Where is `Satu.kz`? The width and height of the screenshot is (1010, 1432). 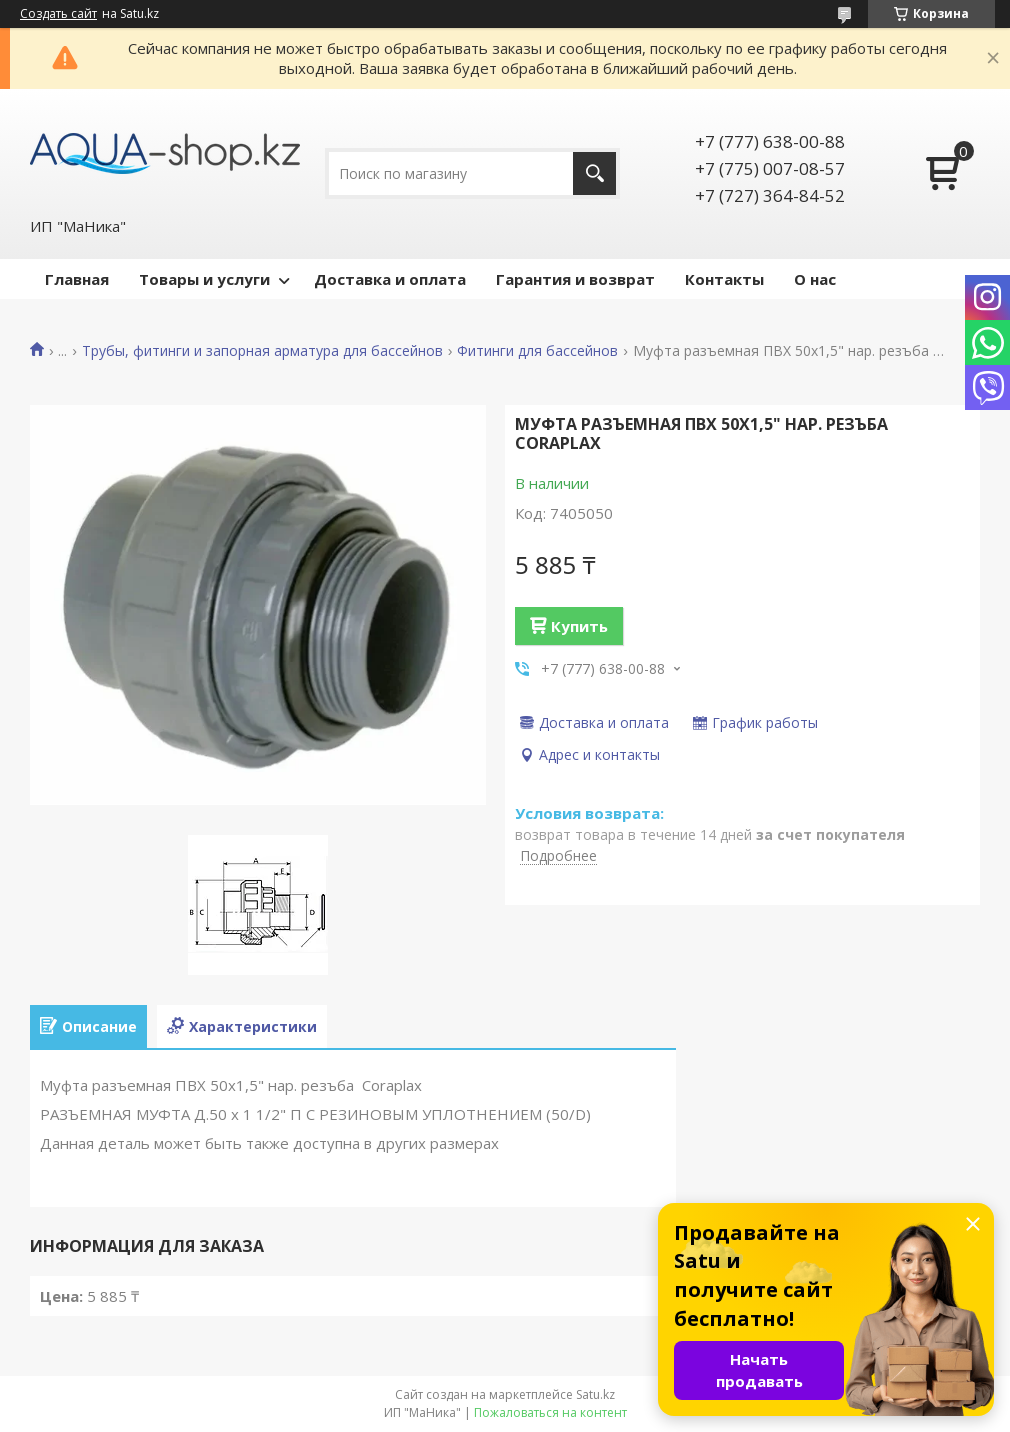 Satu.kz is located at coordinates (595, 1394).